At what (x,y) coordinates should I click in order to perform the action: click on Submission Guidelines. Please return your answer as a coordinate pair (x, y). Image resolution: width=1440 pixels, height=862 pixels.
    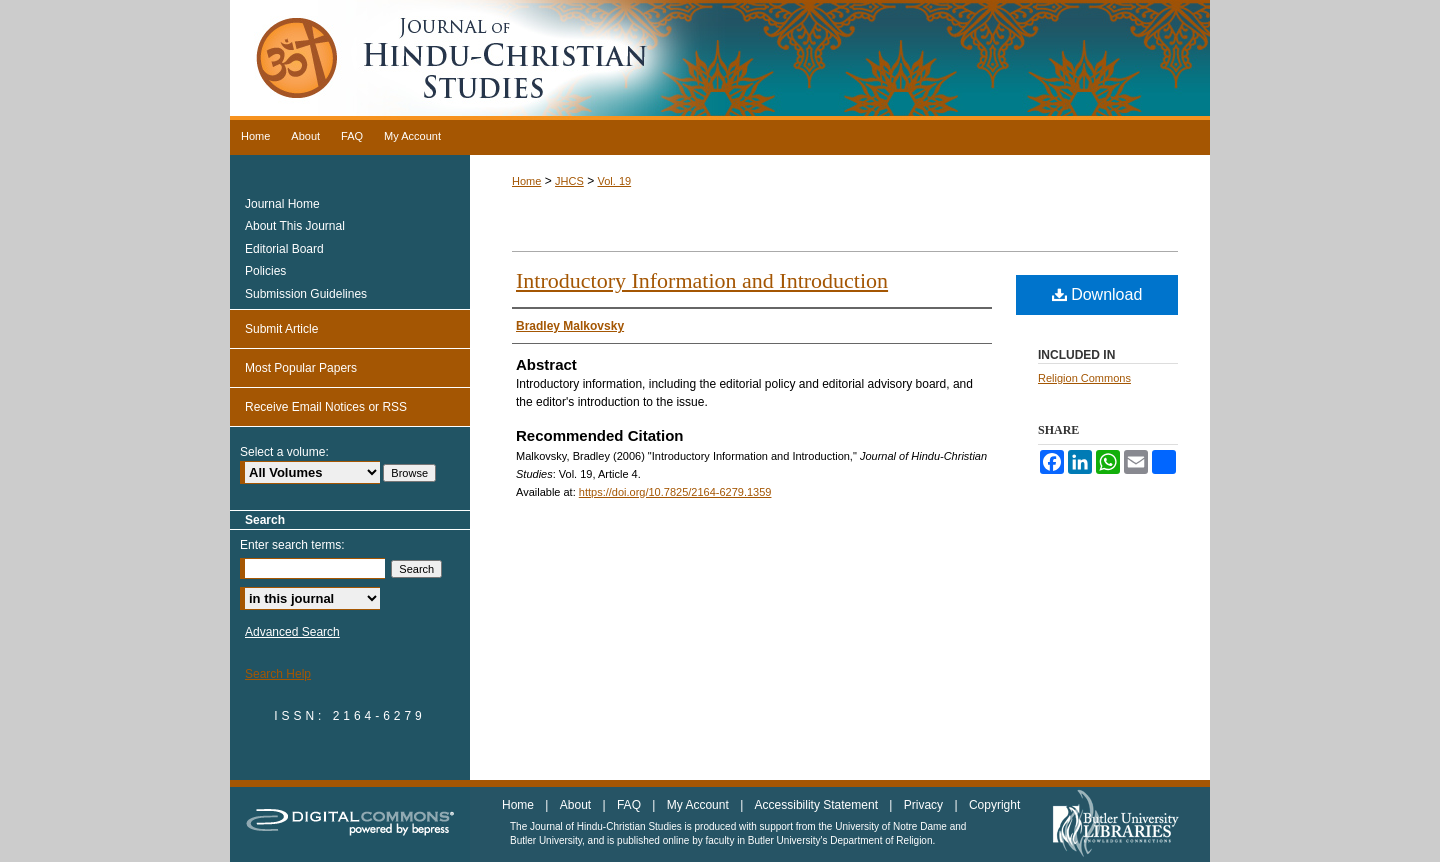
    Looking at the image, I should click on (306, 294).